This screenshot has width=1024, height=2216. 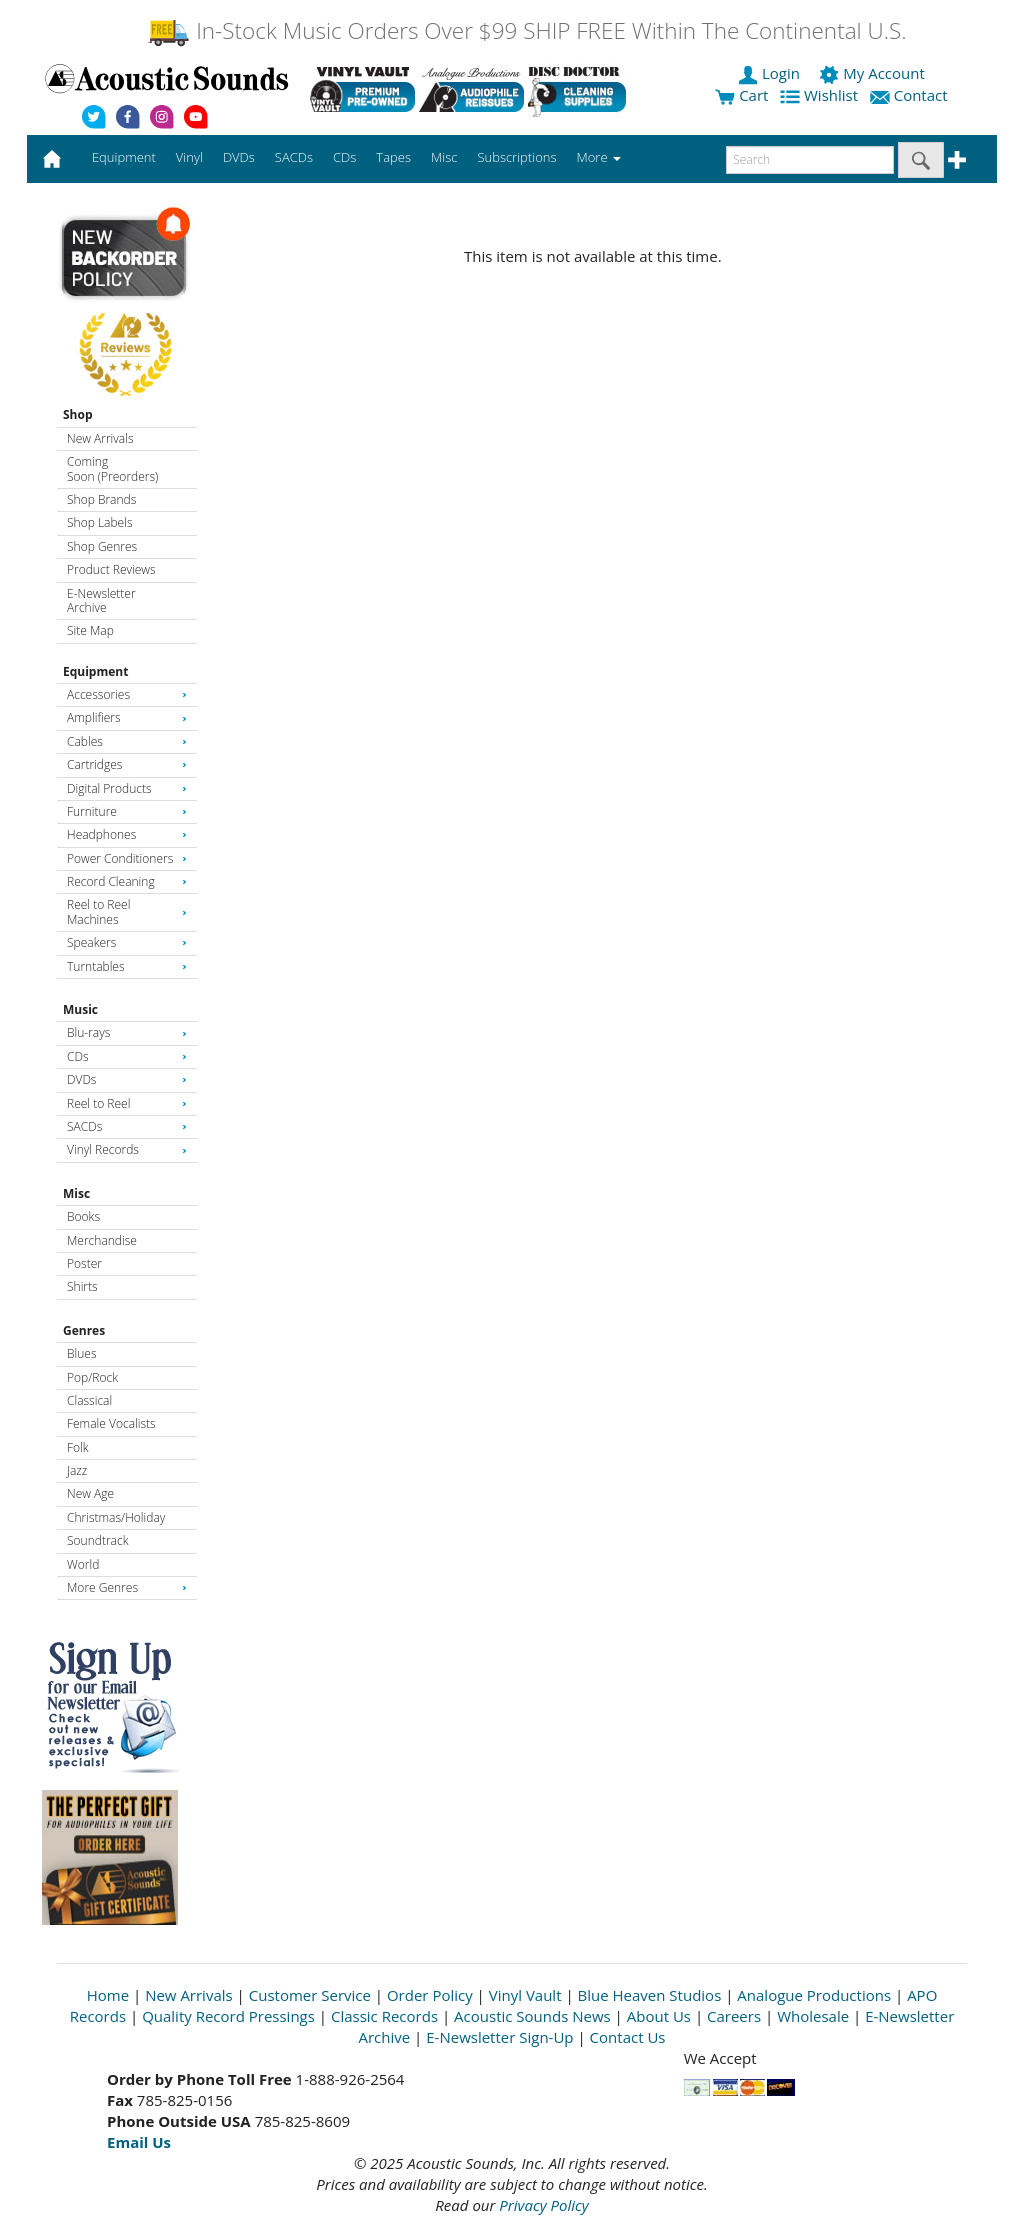 I want to click on Vinyl Records, so click(x=127, y=1149).